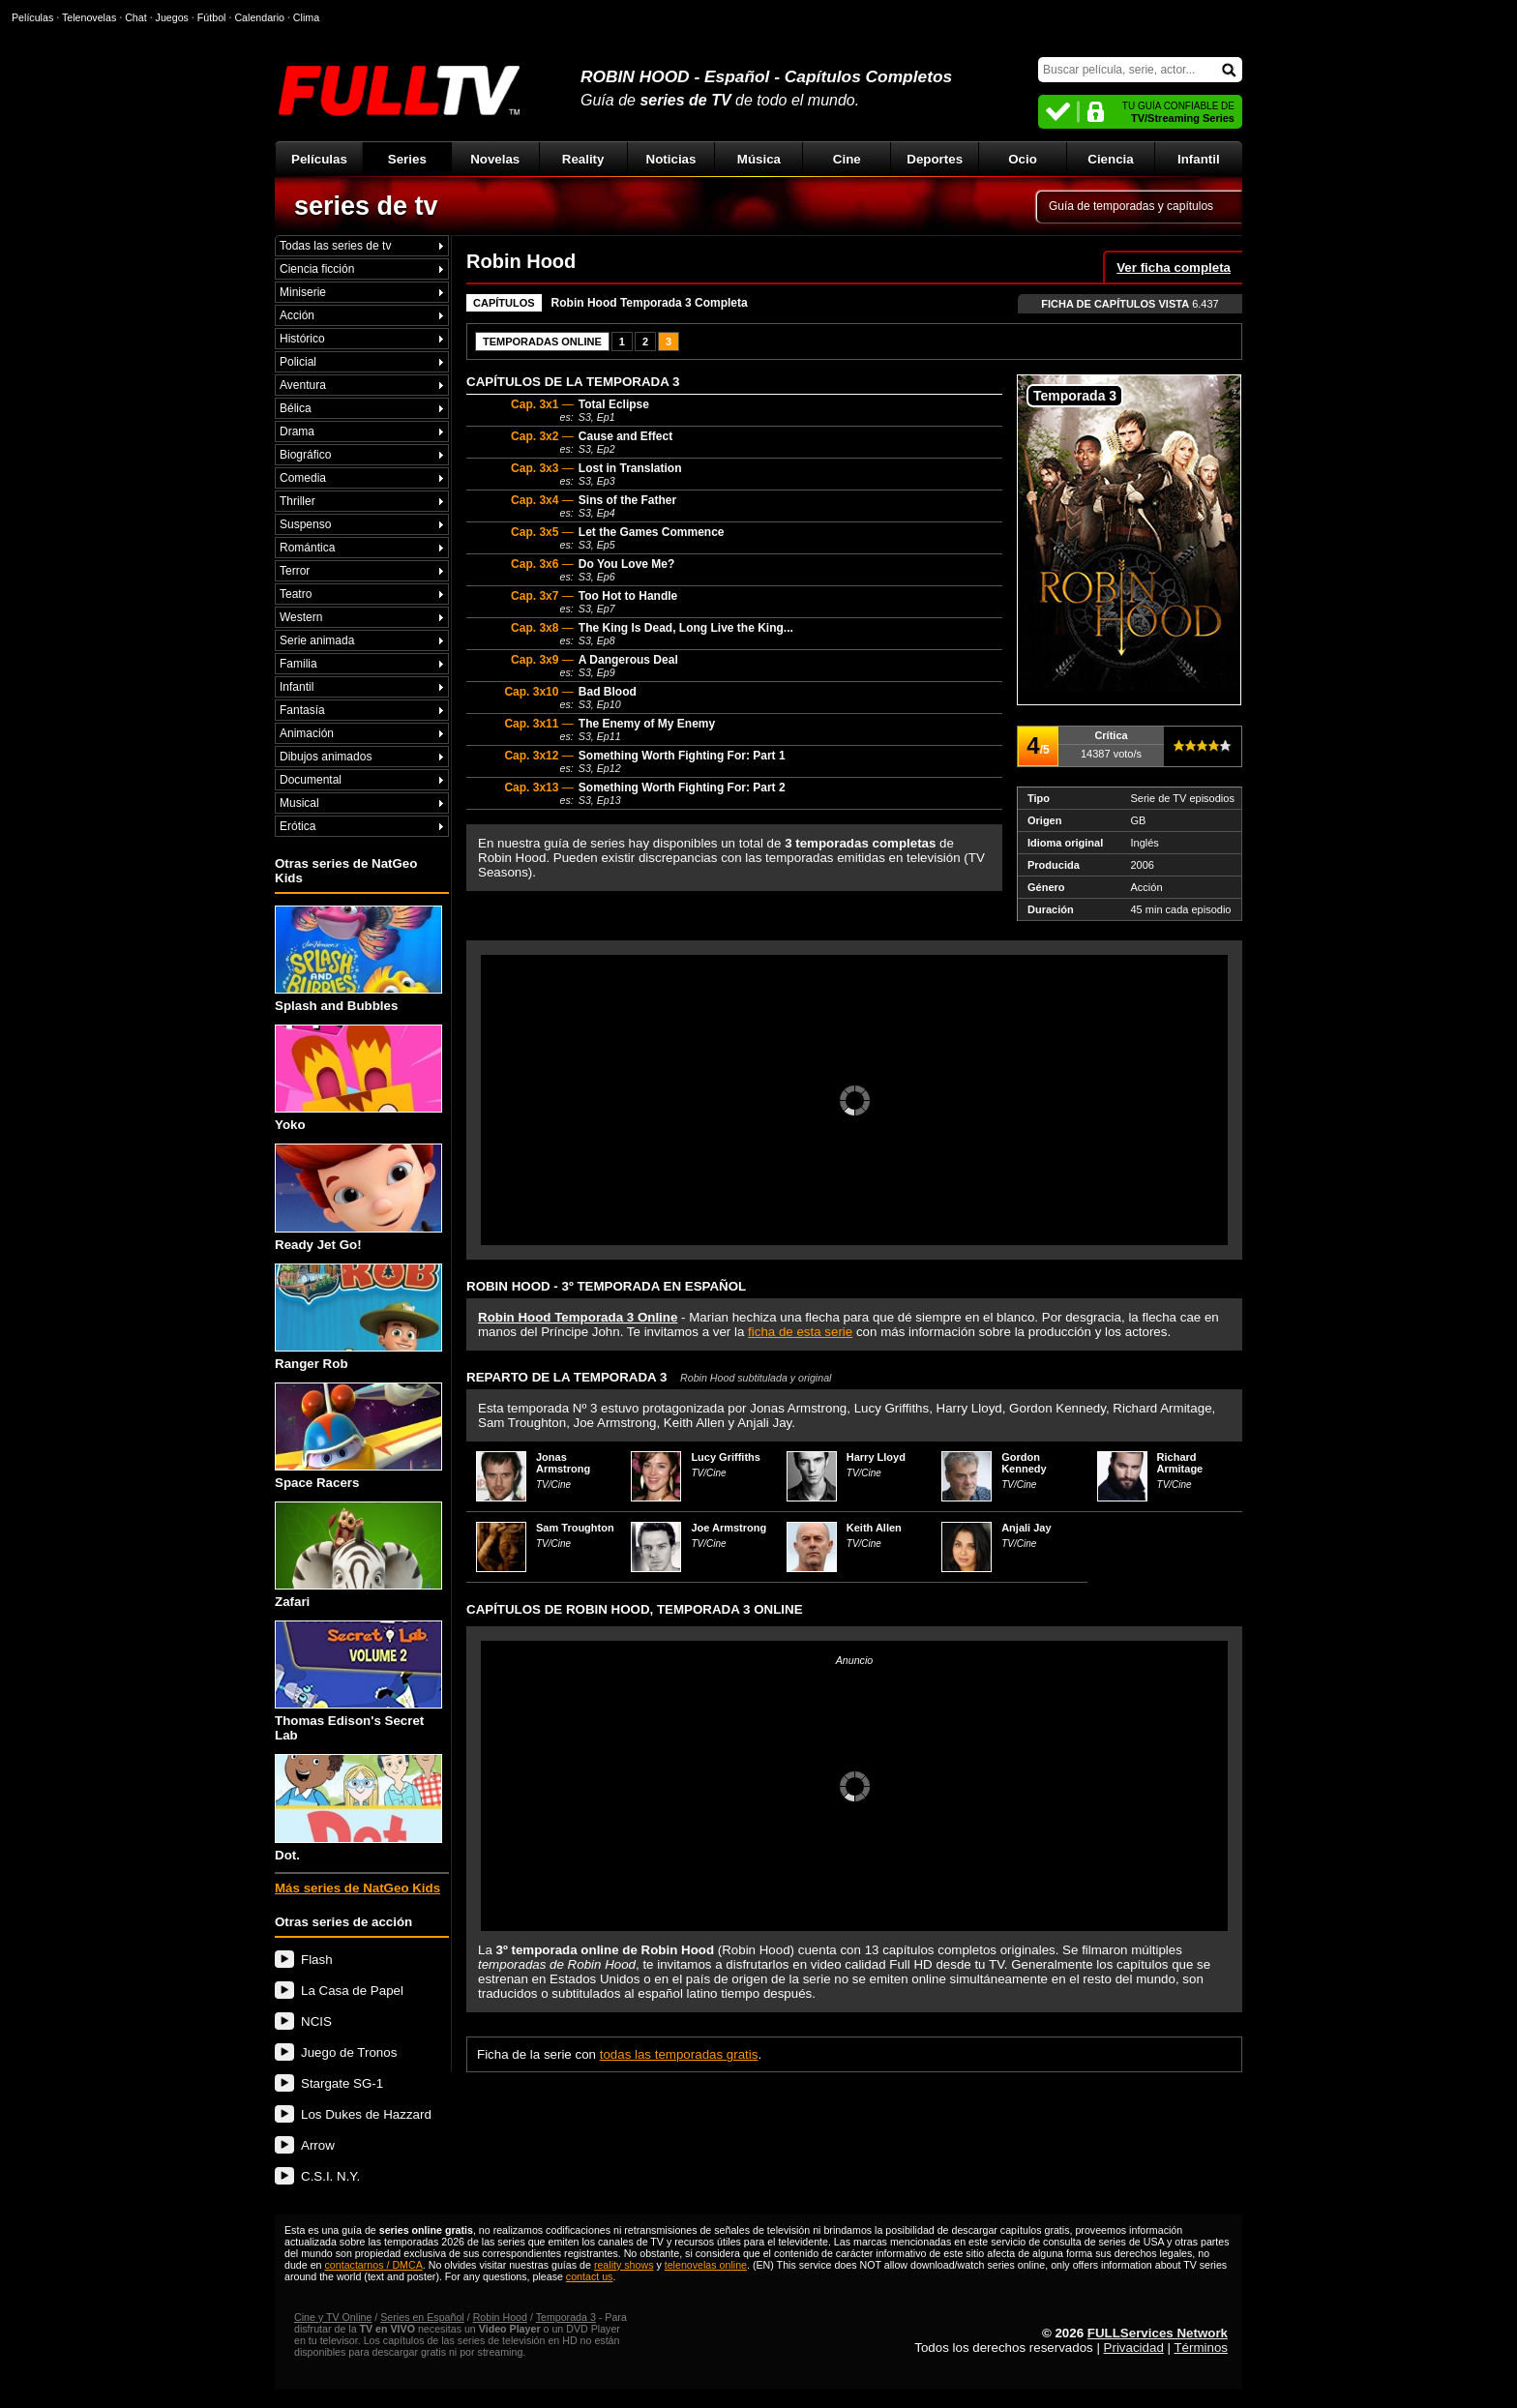  What do you see at coordinates (671, 159) in the screenshot?
I see `Noticias` at bounding box center [671, 159].